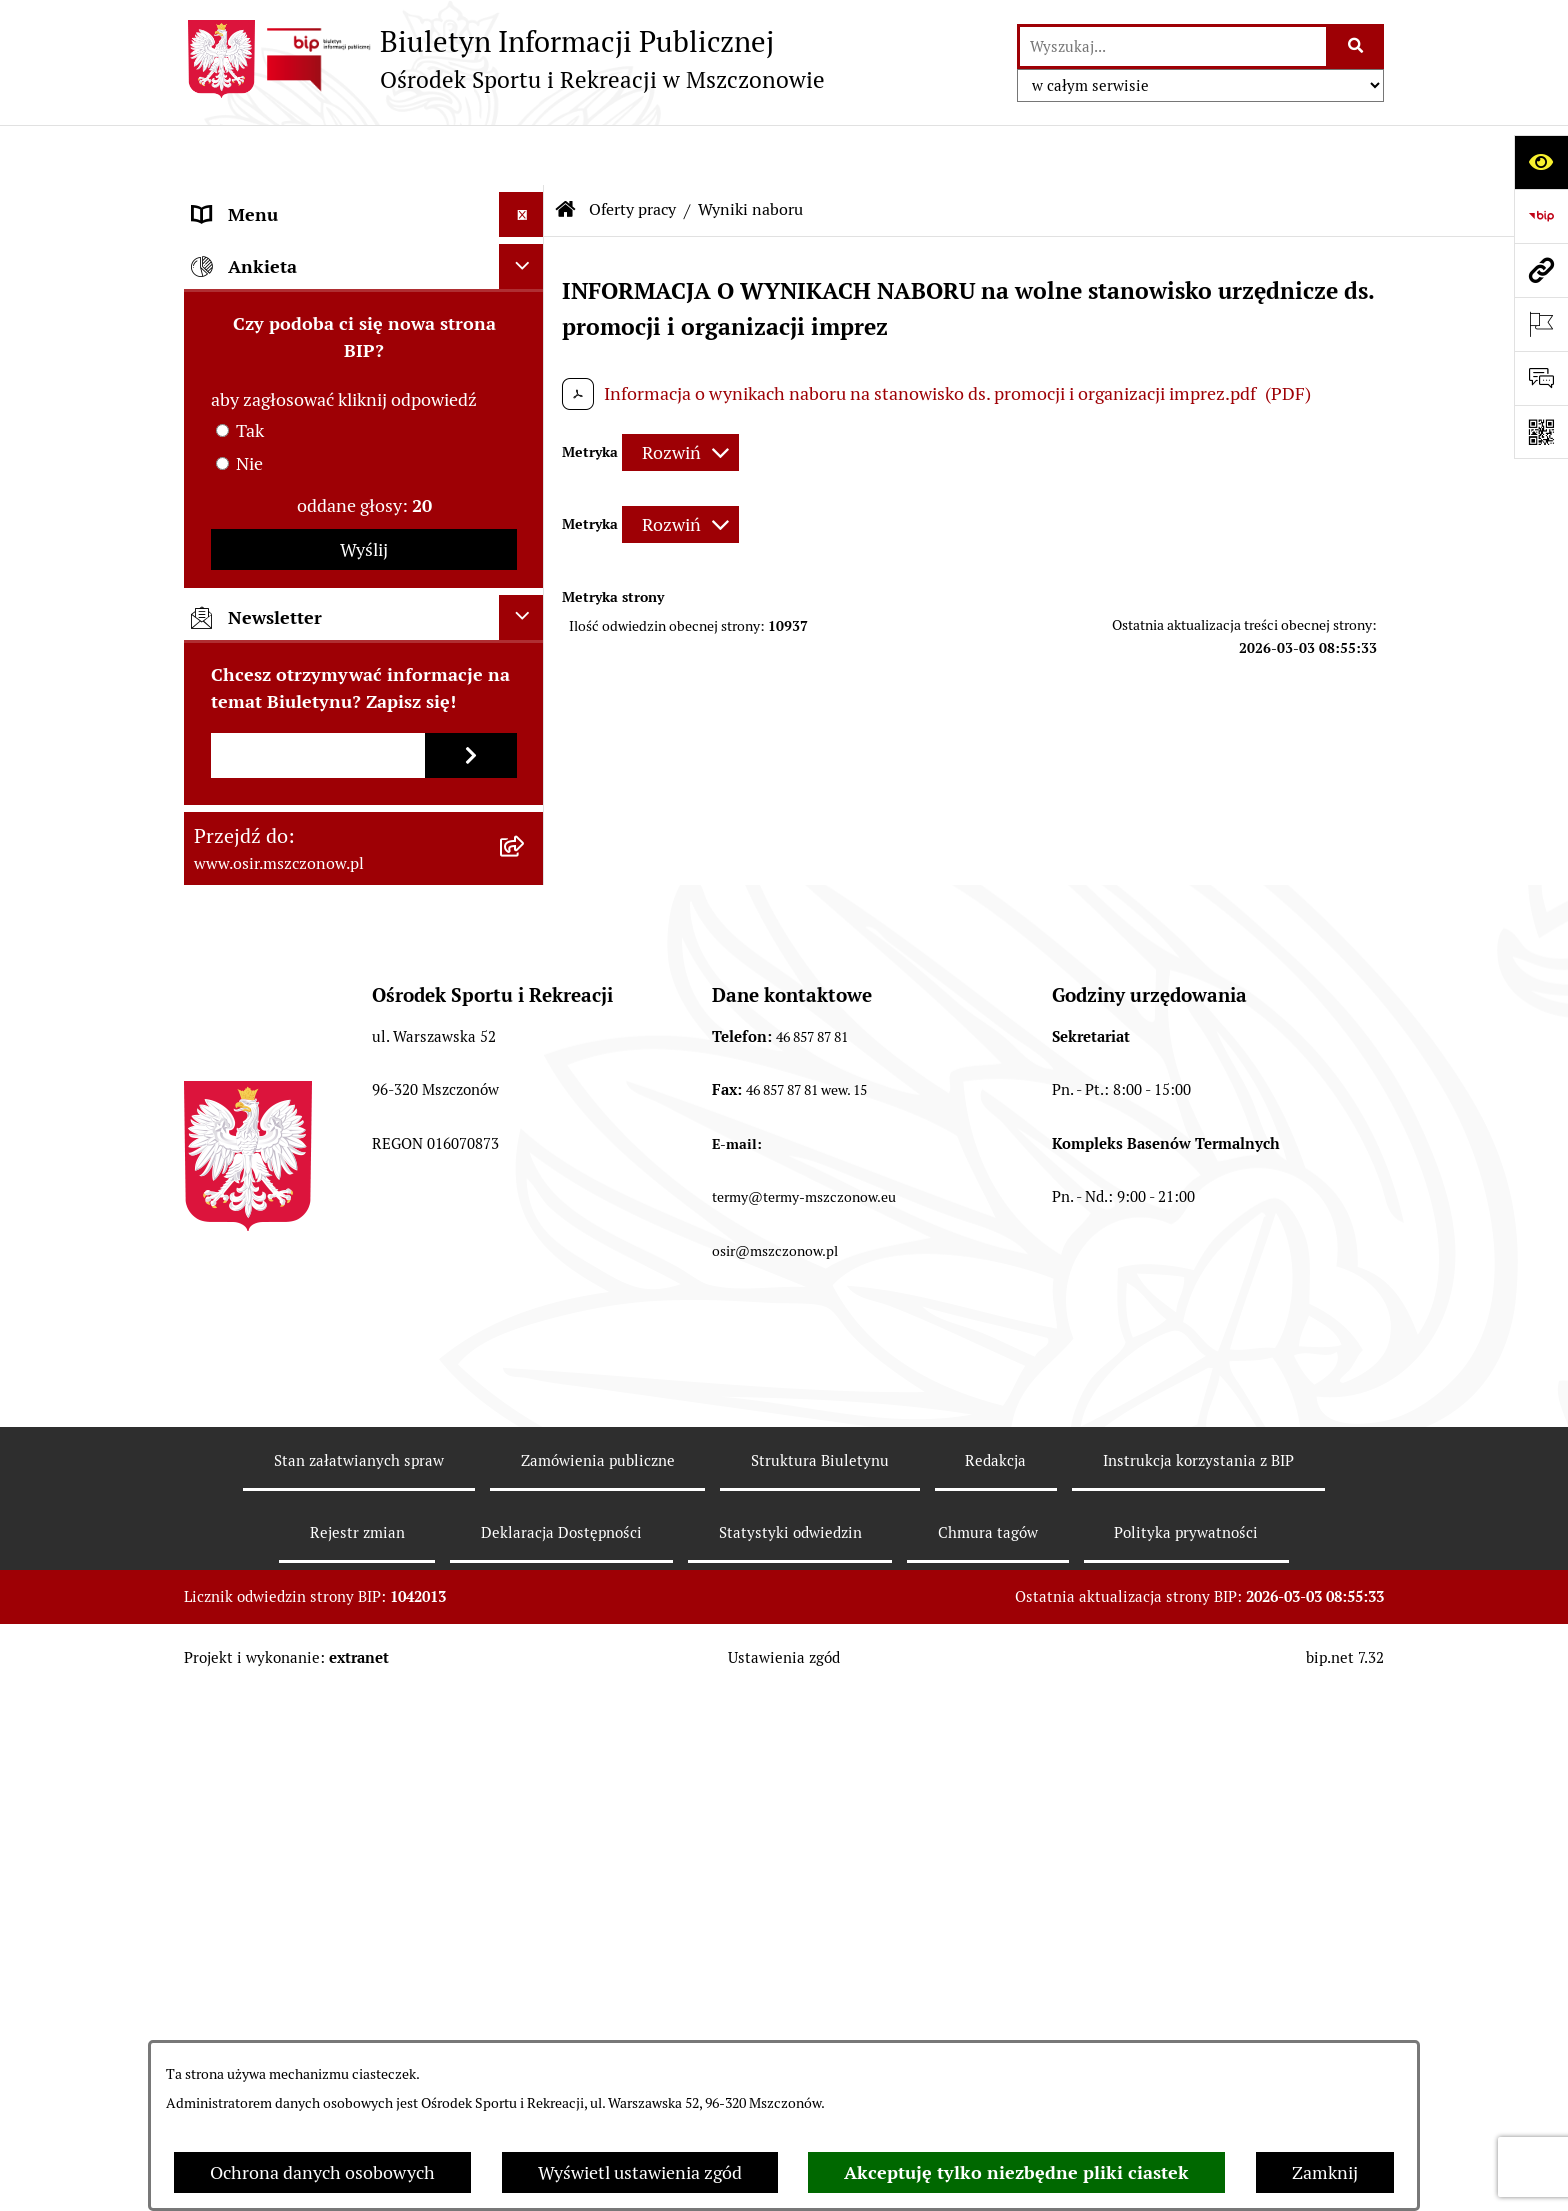 This screenshot has width=1568, height=2211. What do you see at coordinates (249, 981) in the screenshot?
I see `Nie` at bounding box center [249, 981].